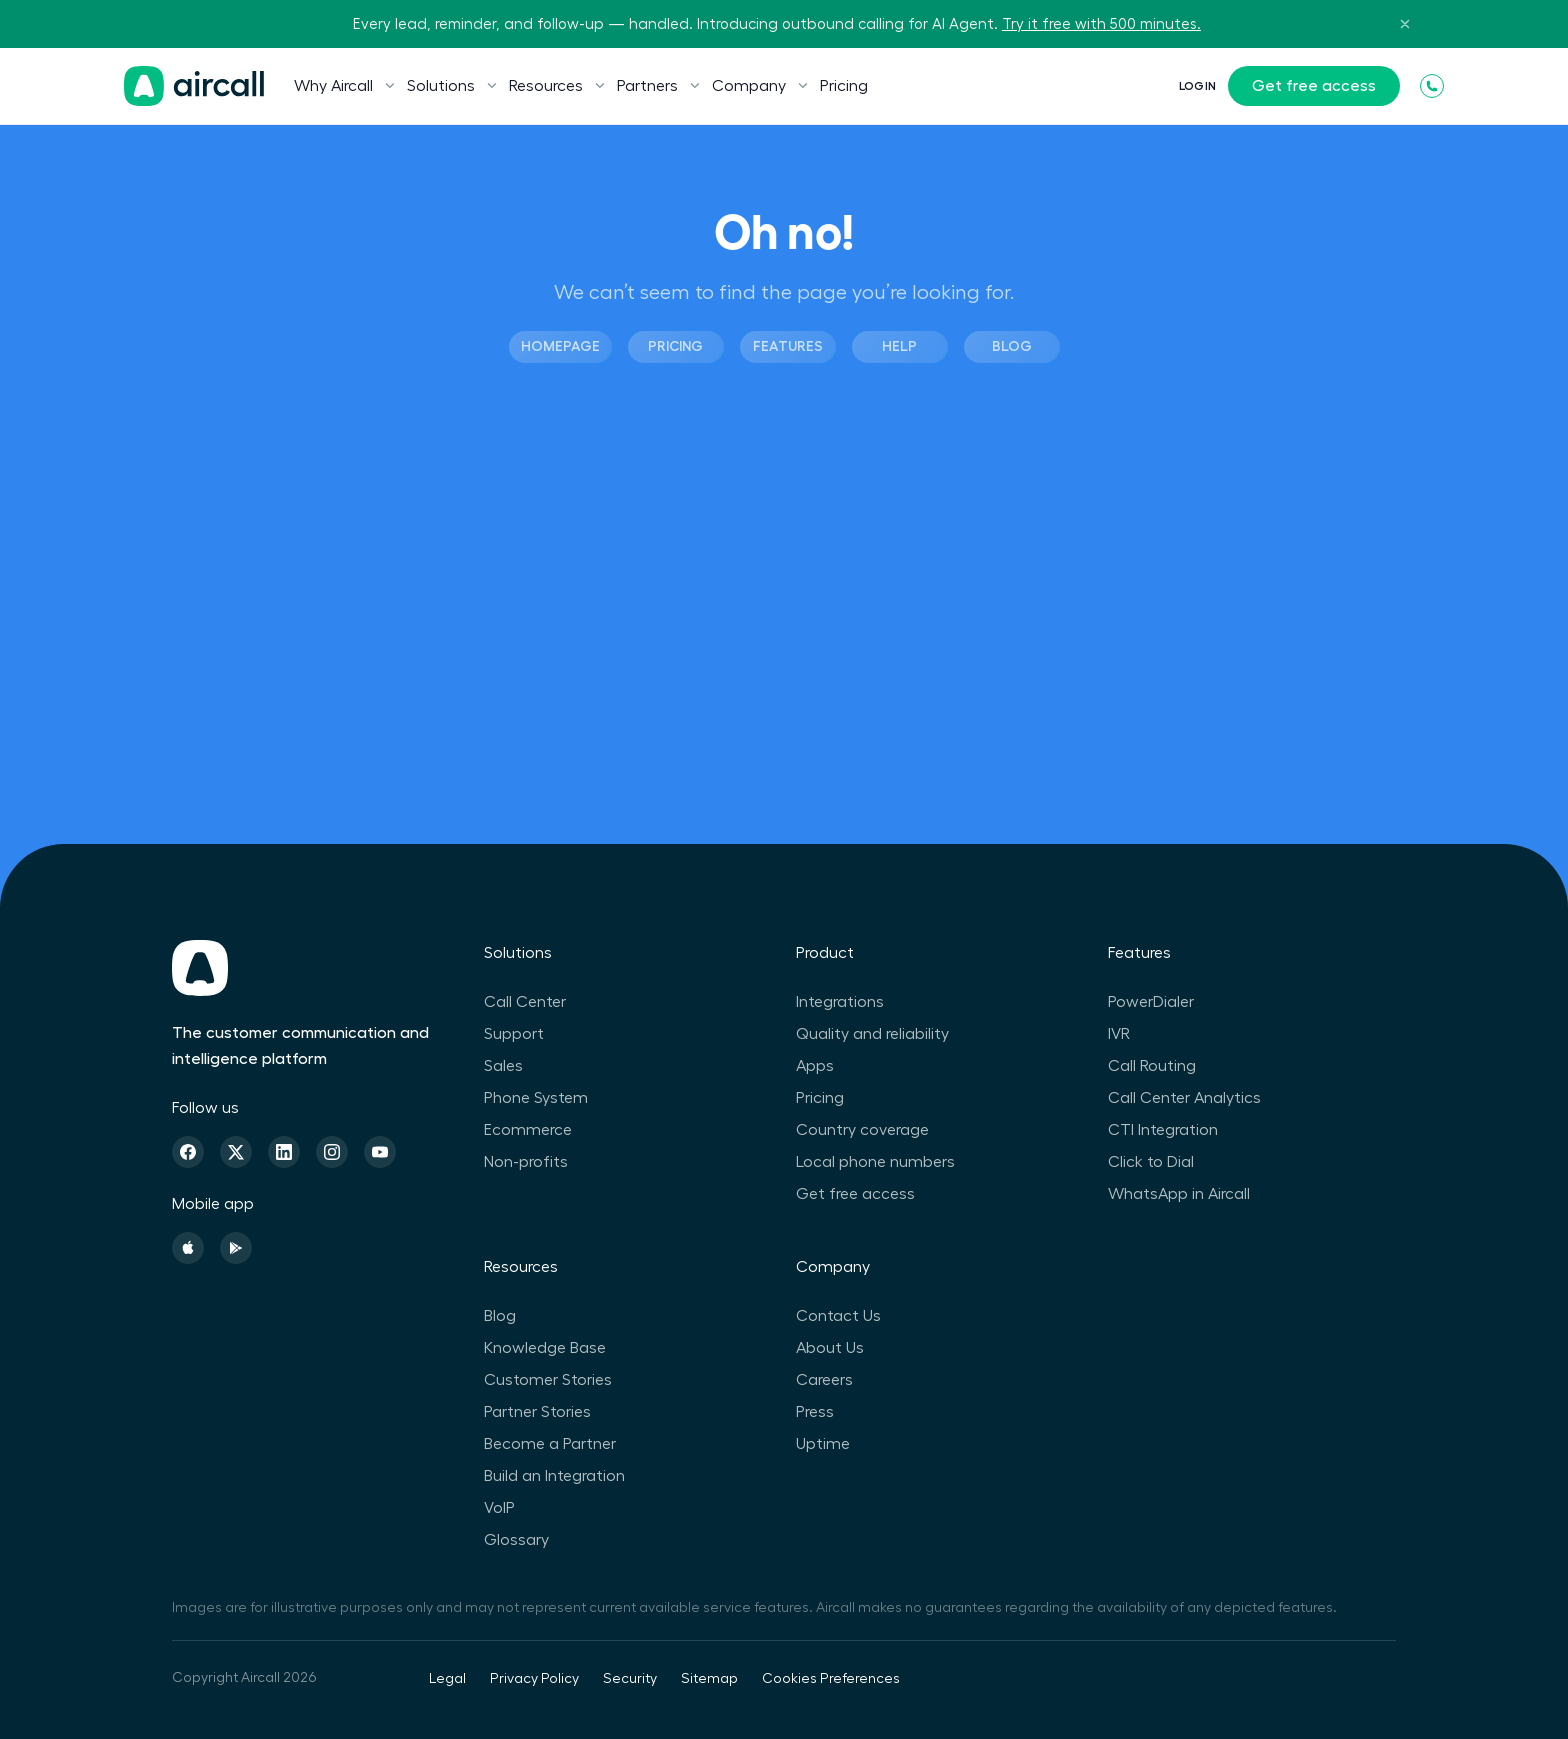  I want to click on Knowledge Base, so click(545, 1348).